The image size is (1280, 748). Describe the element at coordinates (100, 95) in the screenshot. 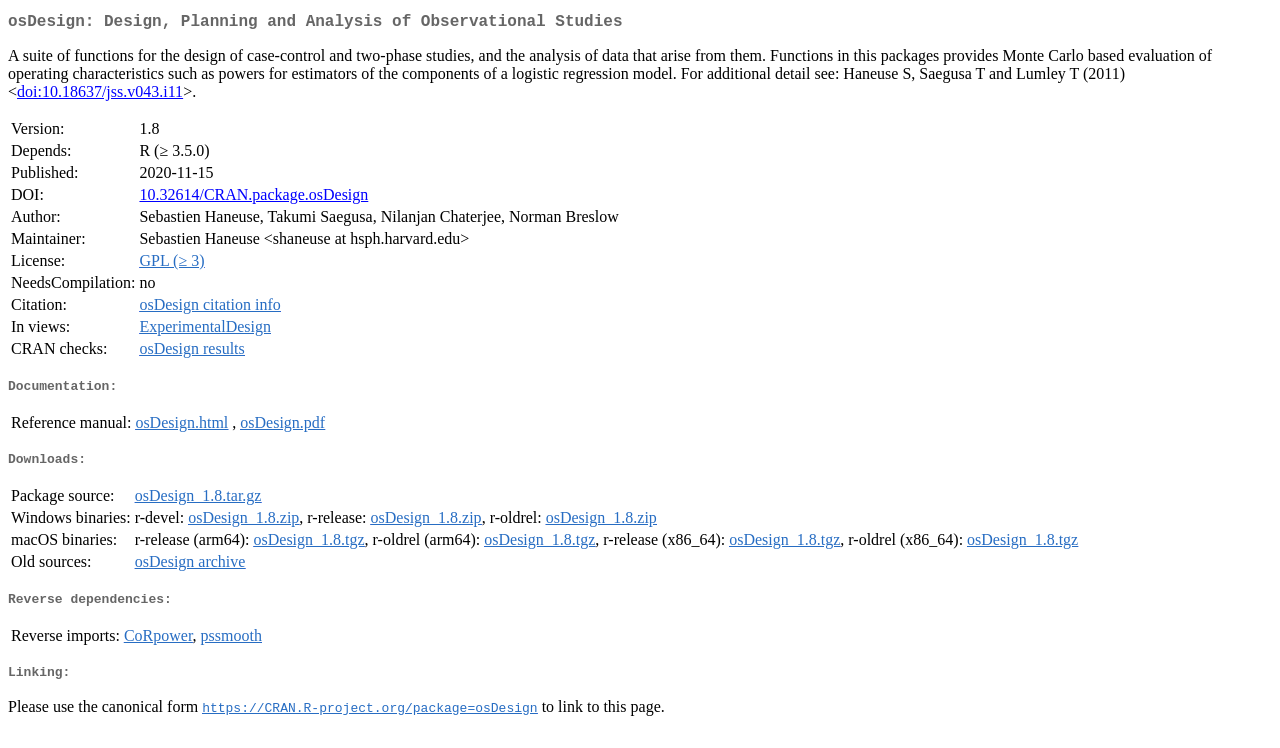

I see `doi:10.18637/jss.v043.i11` at that location.